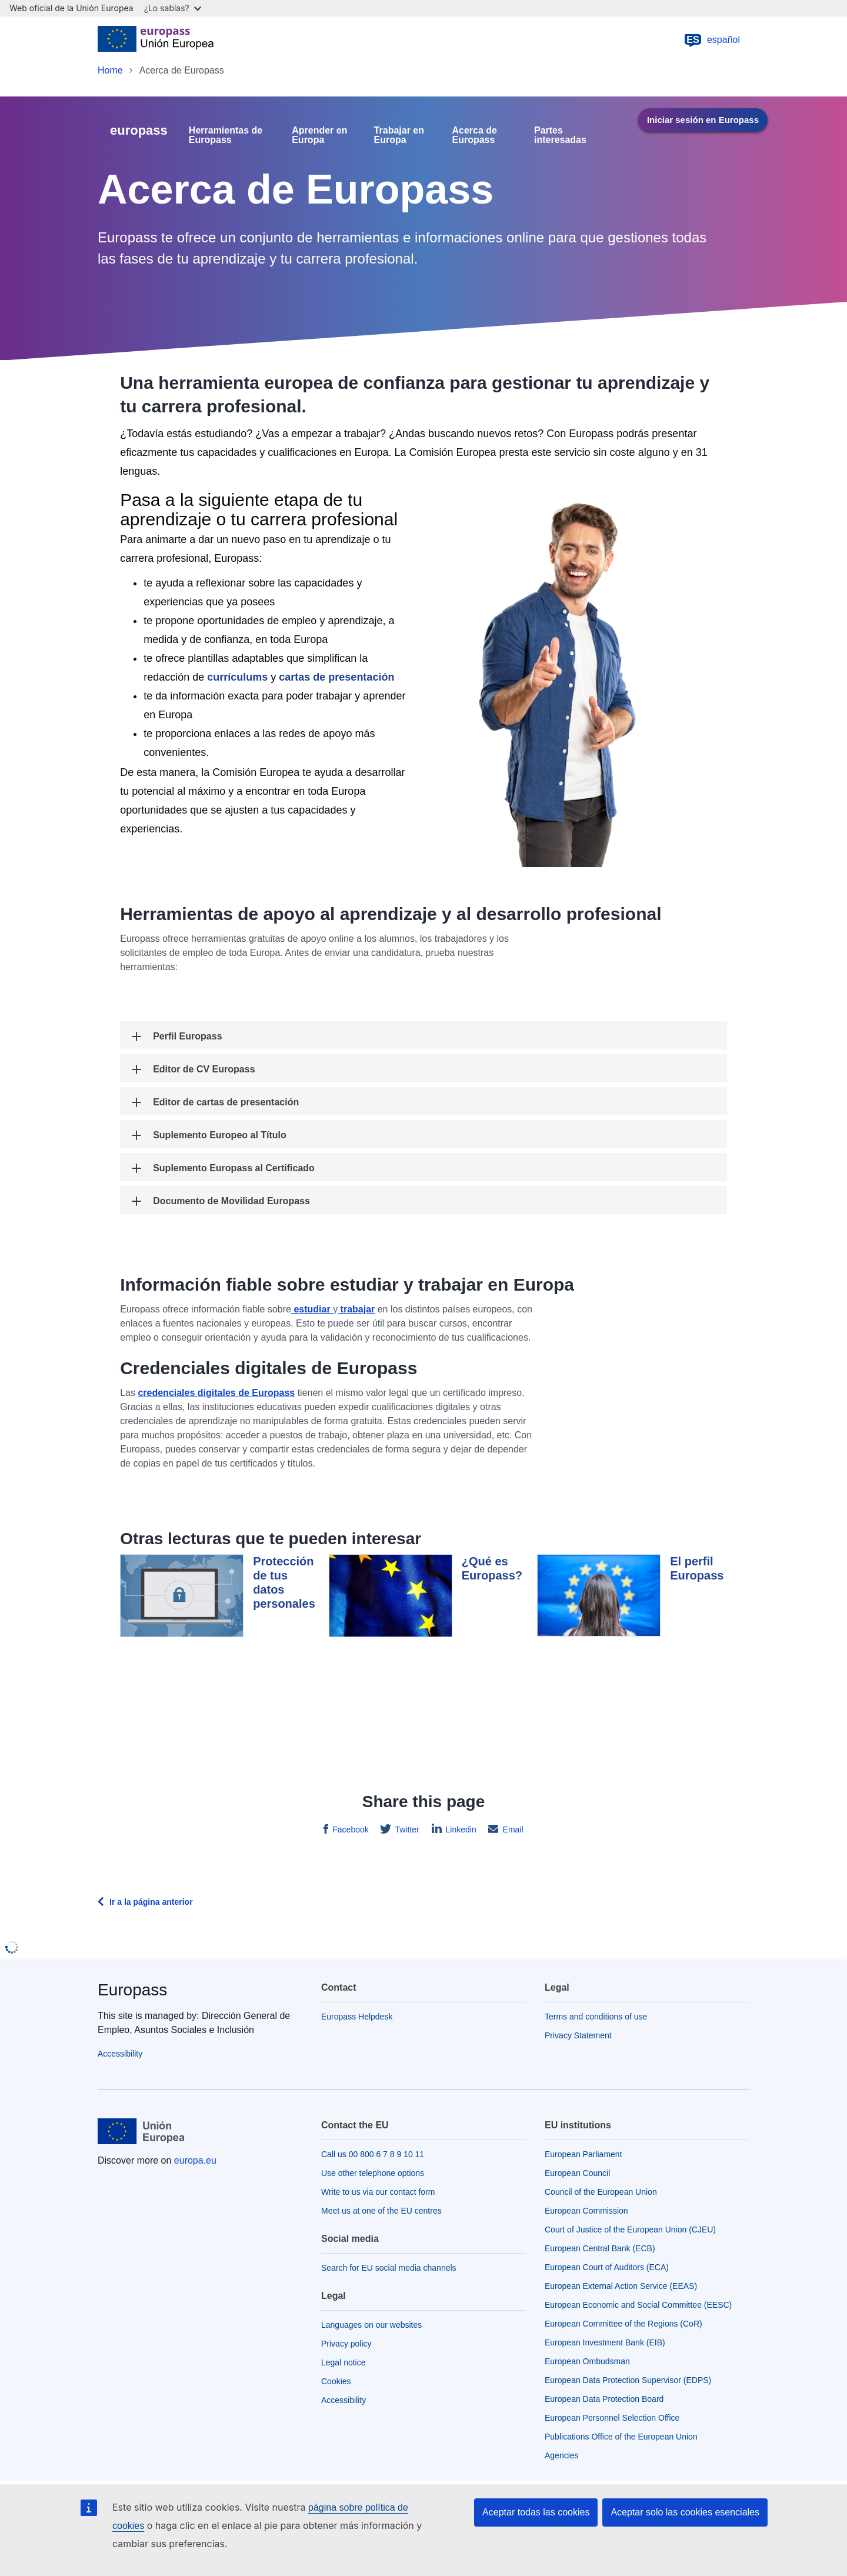 This screenshot has width=847, height=2576. What do you see at coordinates (560, 135) in the screenshot?
I see `Partes interesadas` at bounding box center [560, 135].